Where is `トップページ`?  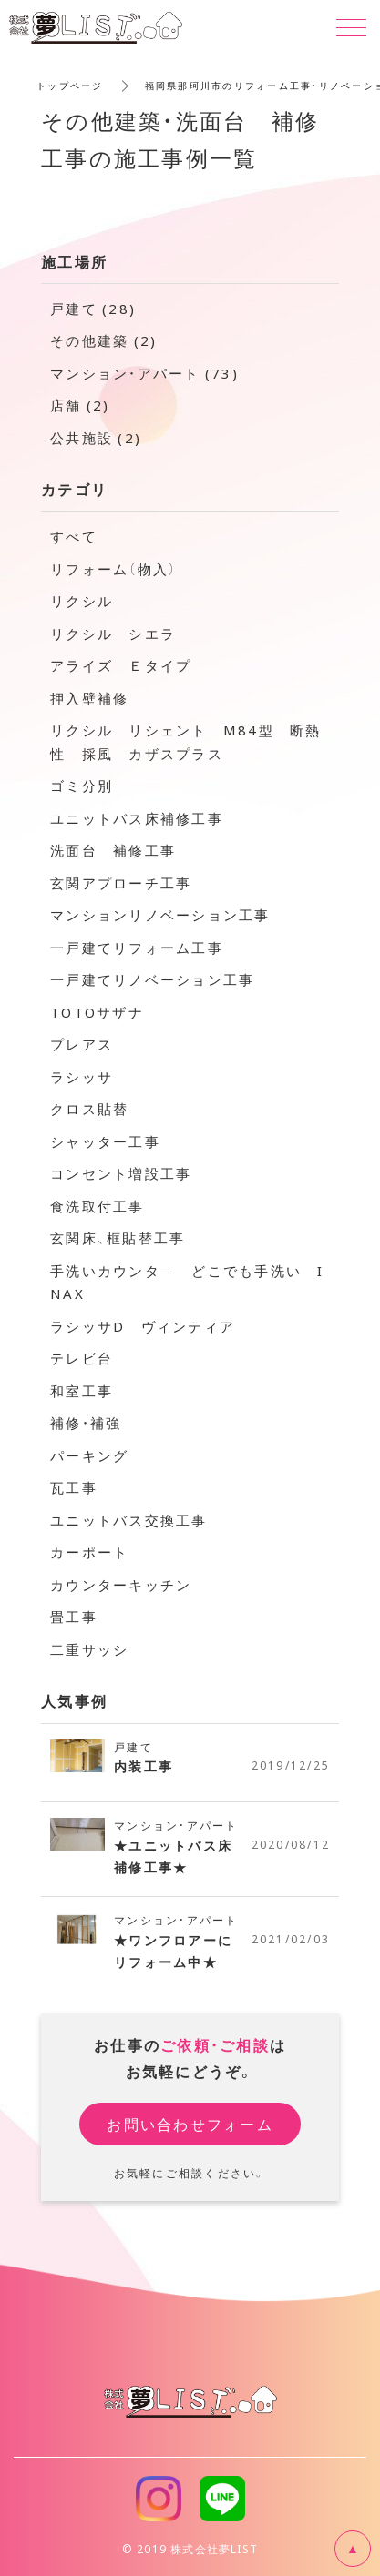 トップページ is located at coordinates (70, 85).